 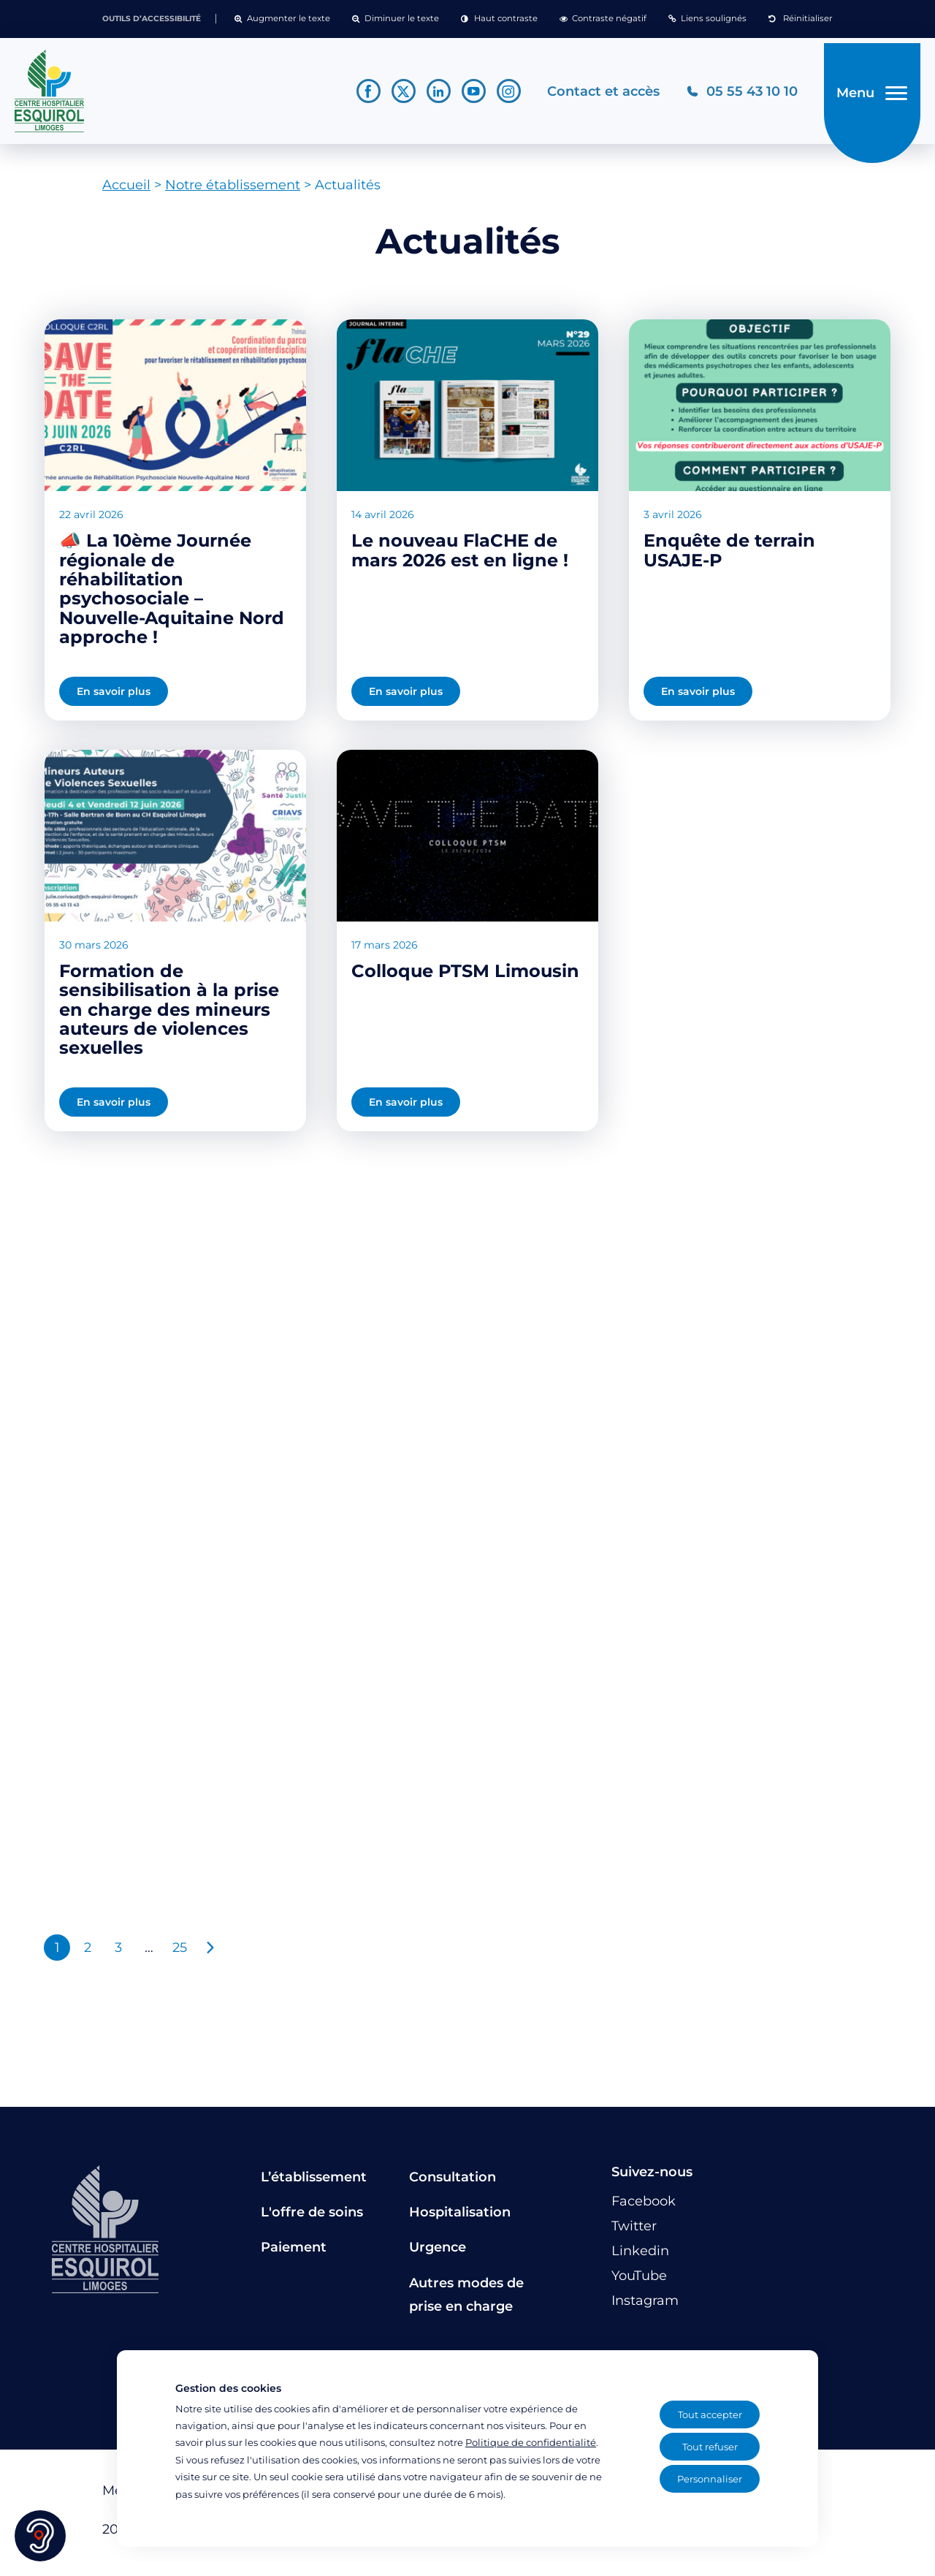 I want to click on Urgence, so click(x=437, y=2253).